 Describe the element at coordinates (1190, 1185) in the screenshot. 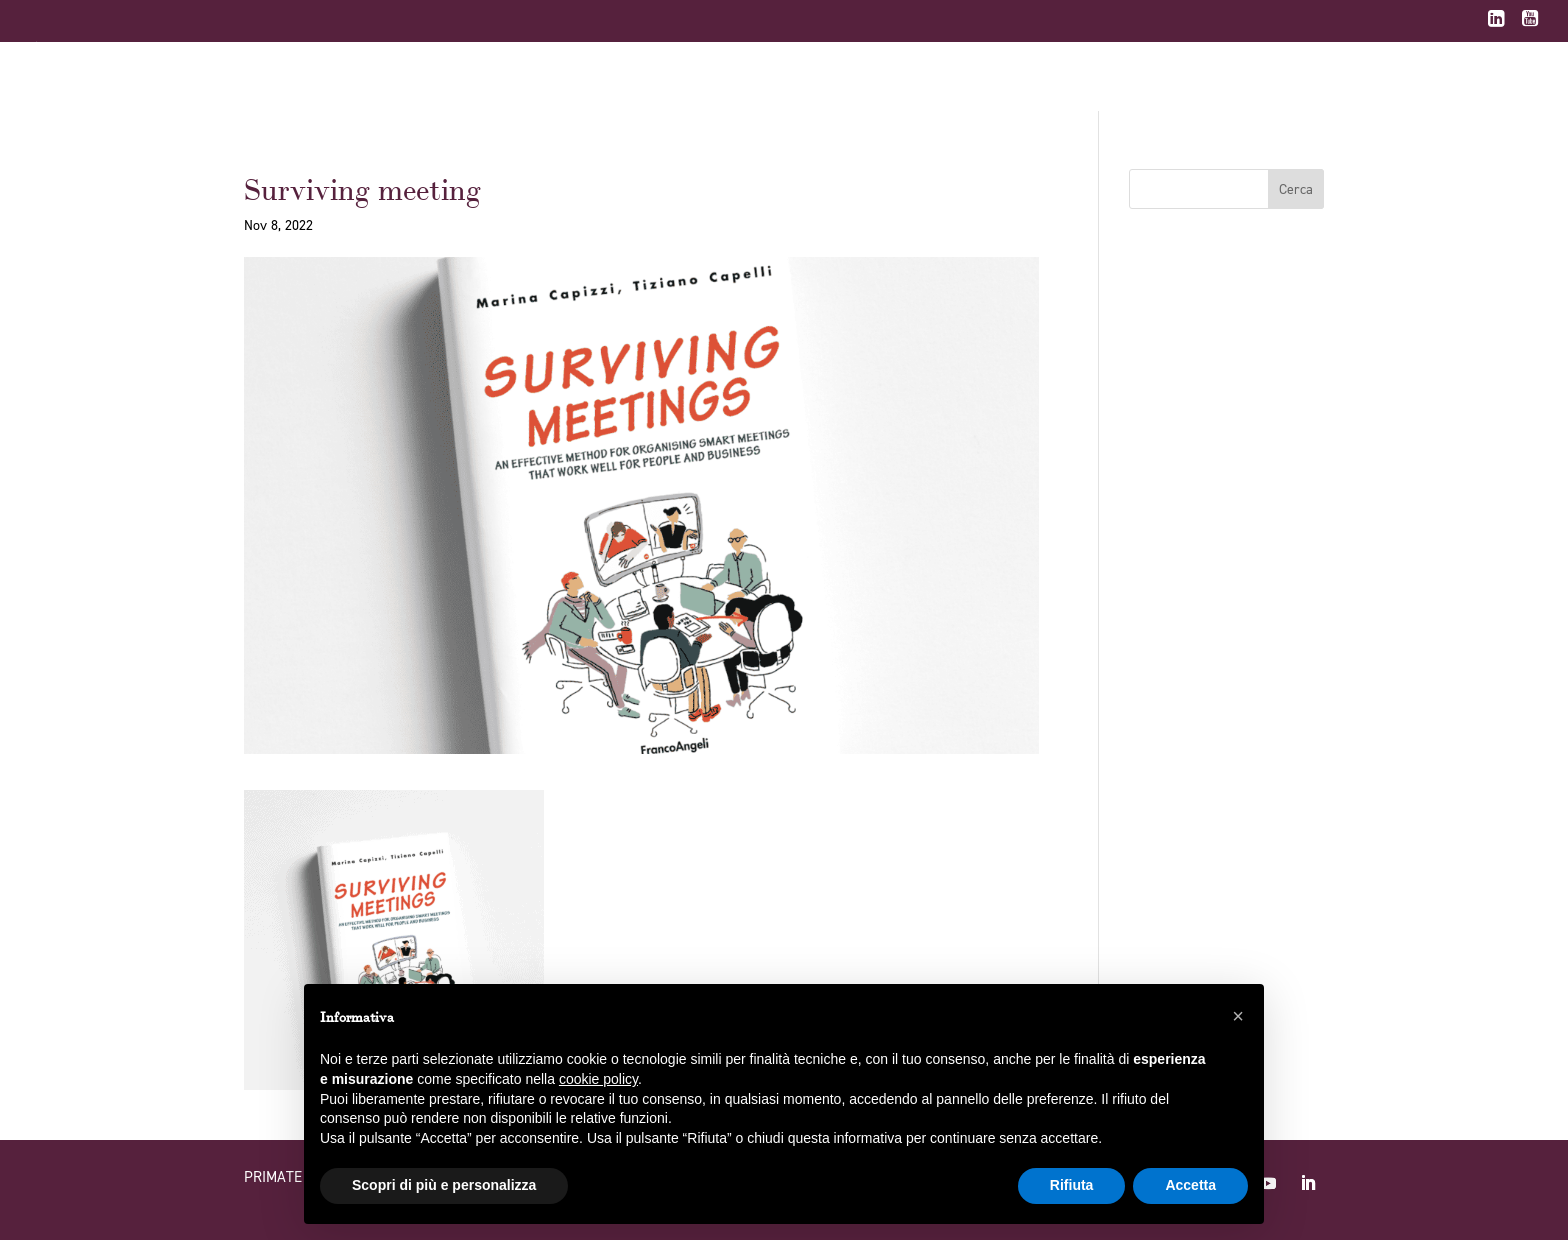

I see `Accetta [button]` at that location.